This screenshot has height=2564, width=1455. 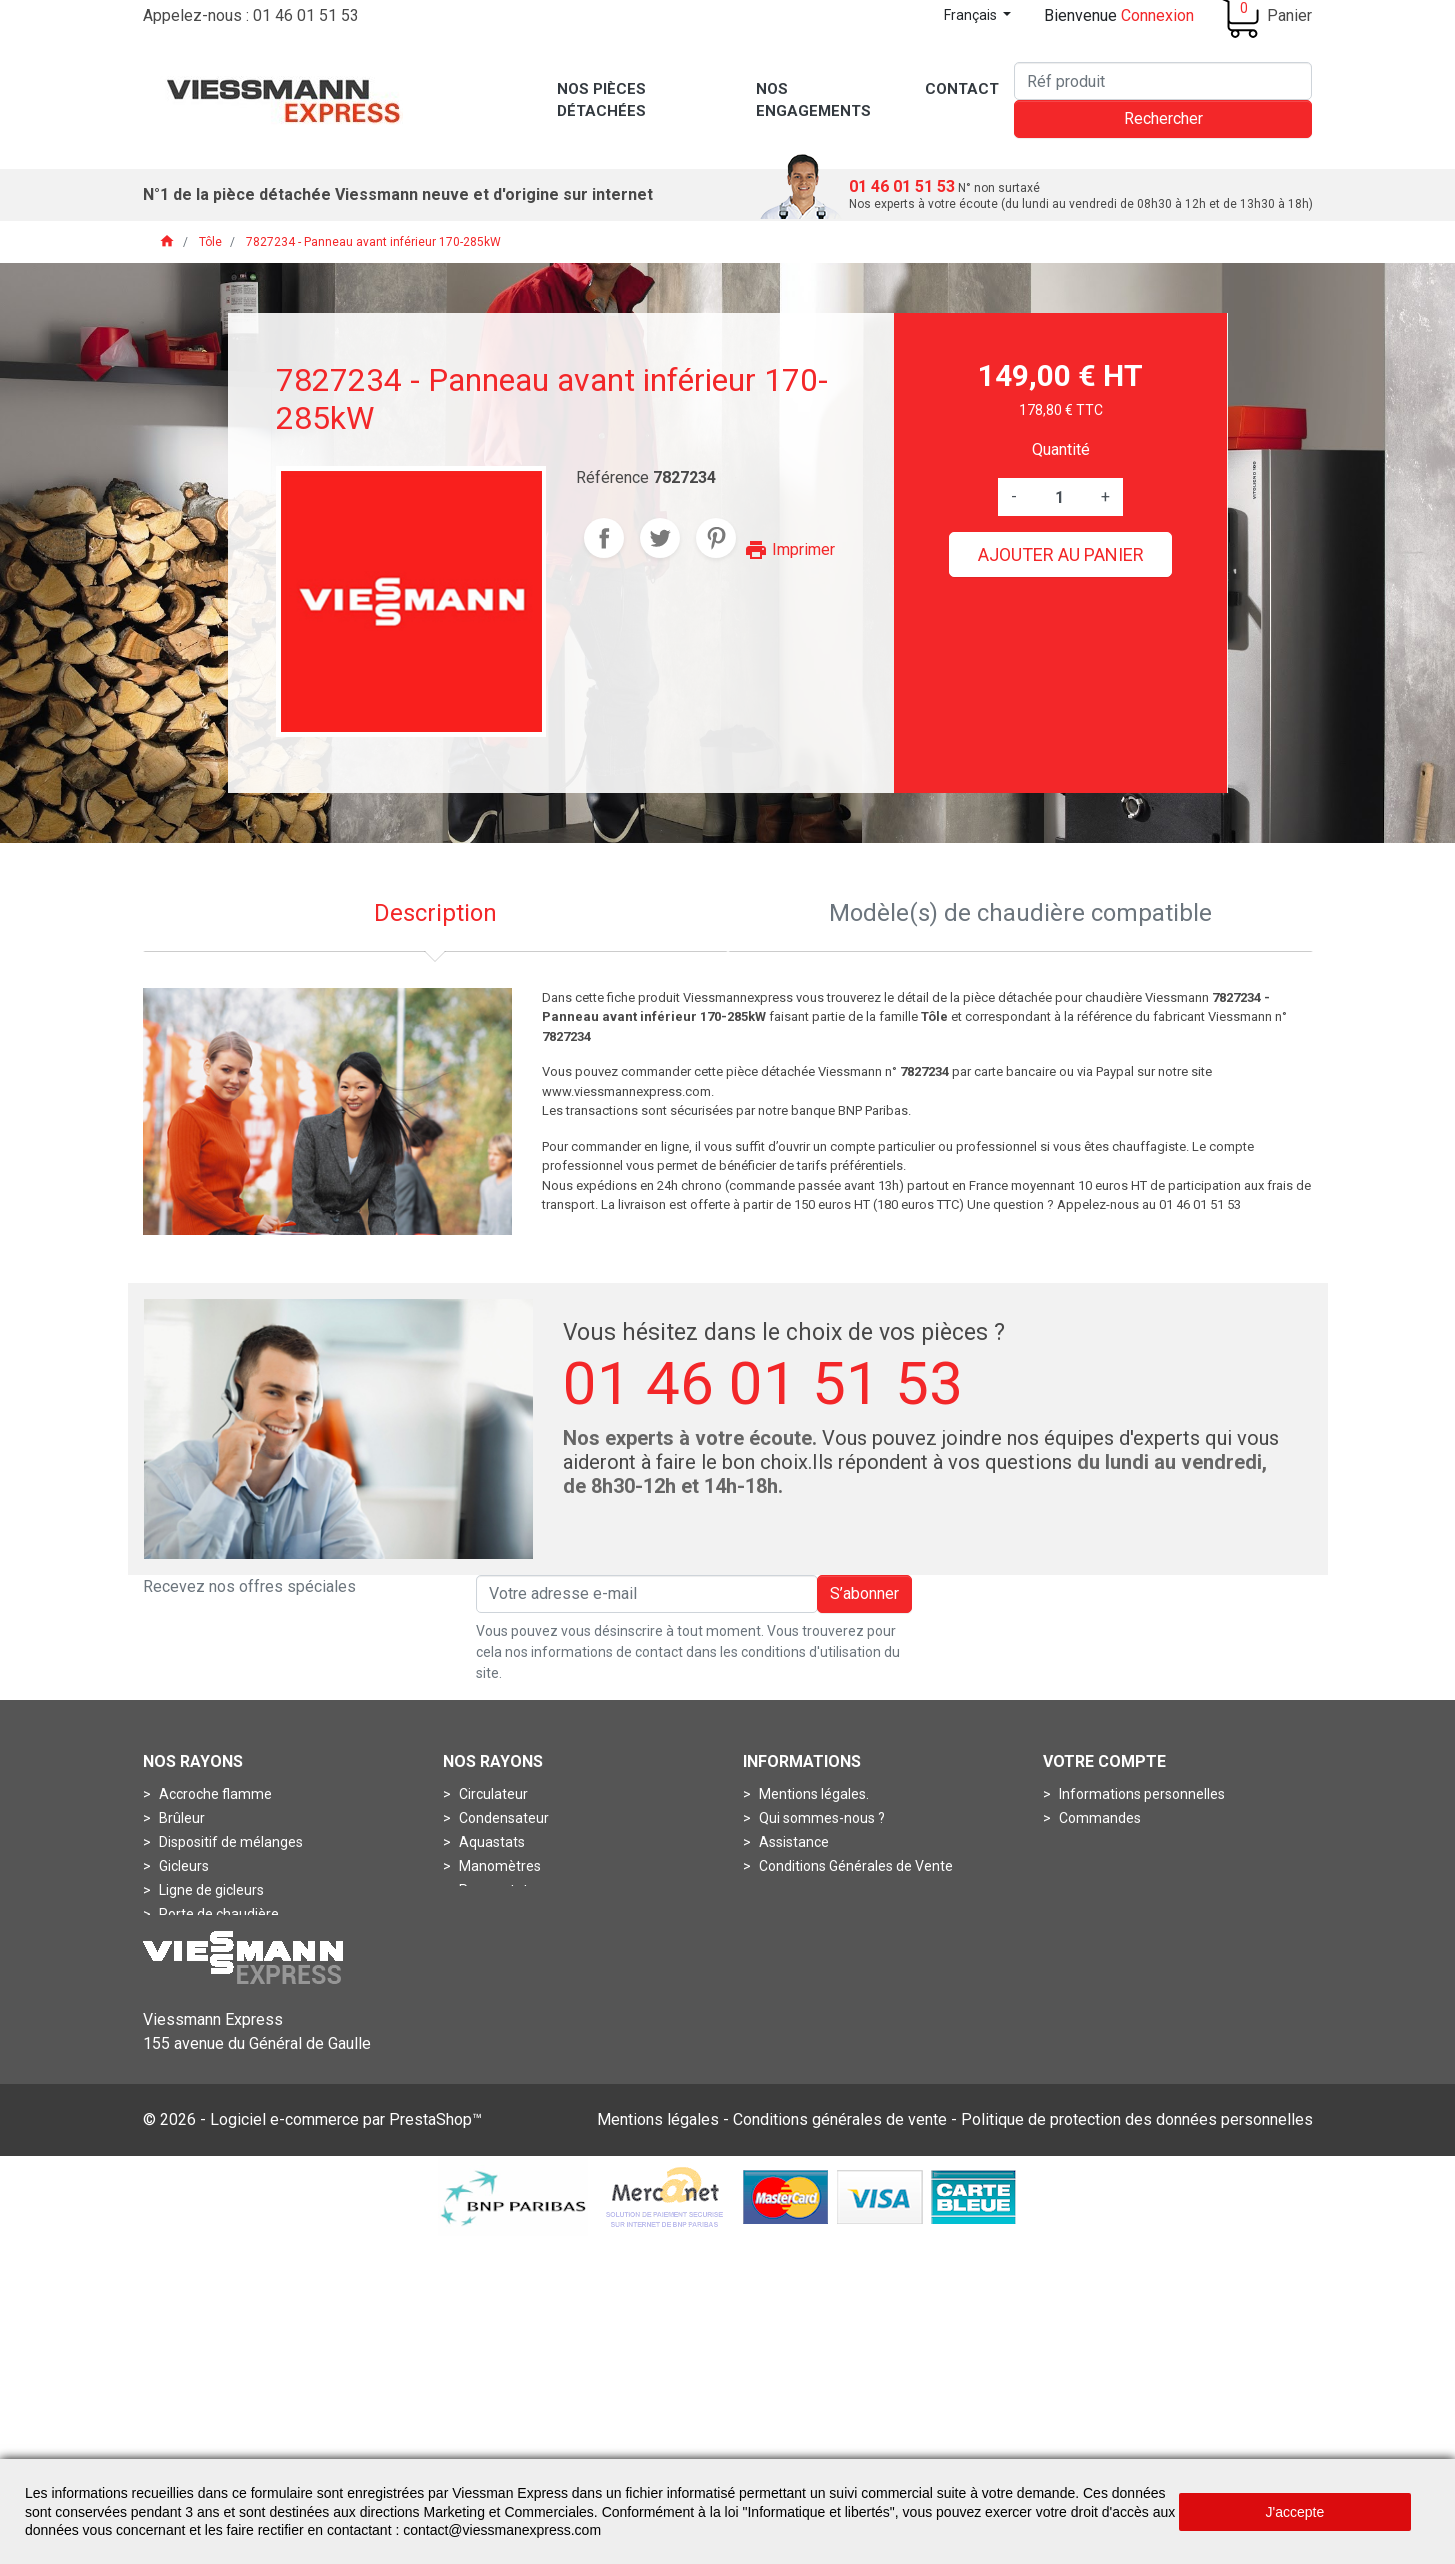 What do you see at coordinates (612, 477) in the screenshot?
I see `Référence` at bounding box center [612, 477].